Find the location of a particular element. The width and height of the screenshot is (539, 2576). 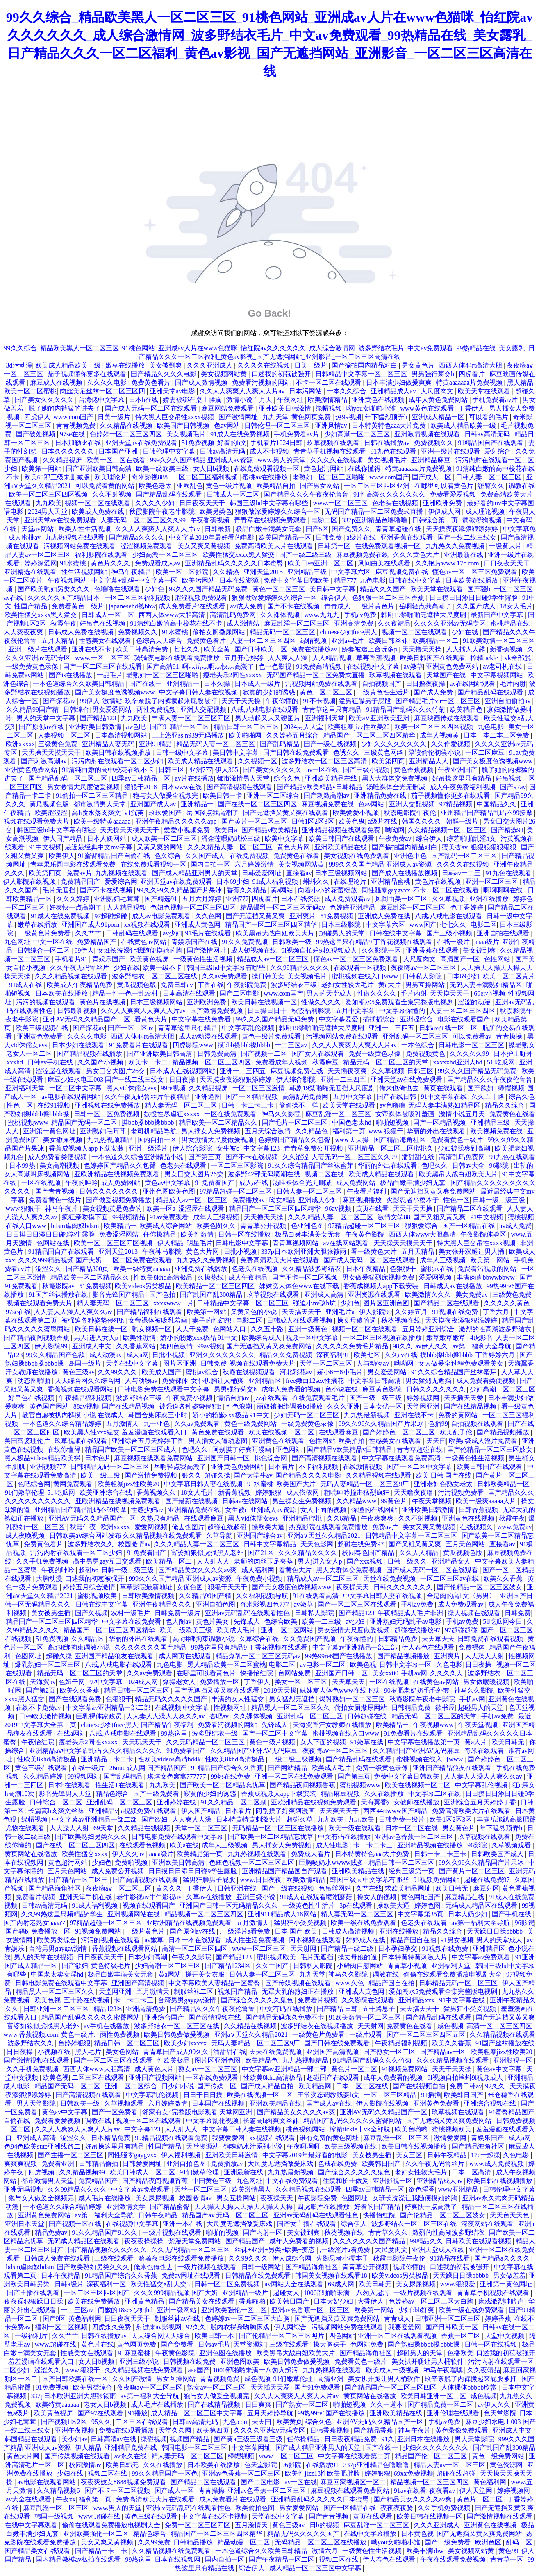

亚洲婷婷在线 is located at coordinates (177, 1802).